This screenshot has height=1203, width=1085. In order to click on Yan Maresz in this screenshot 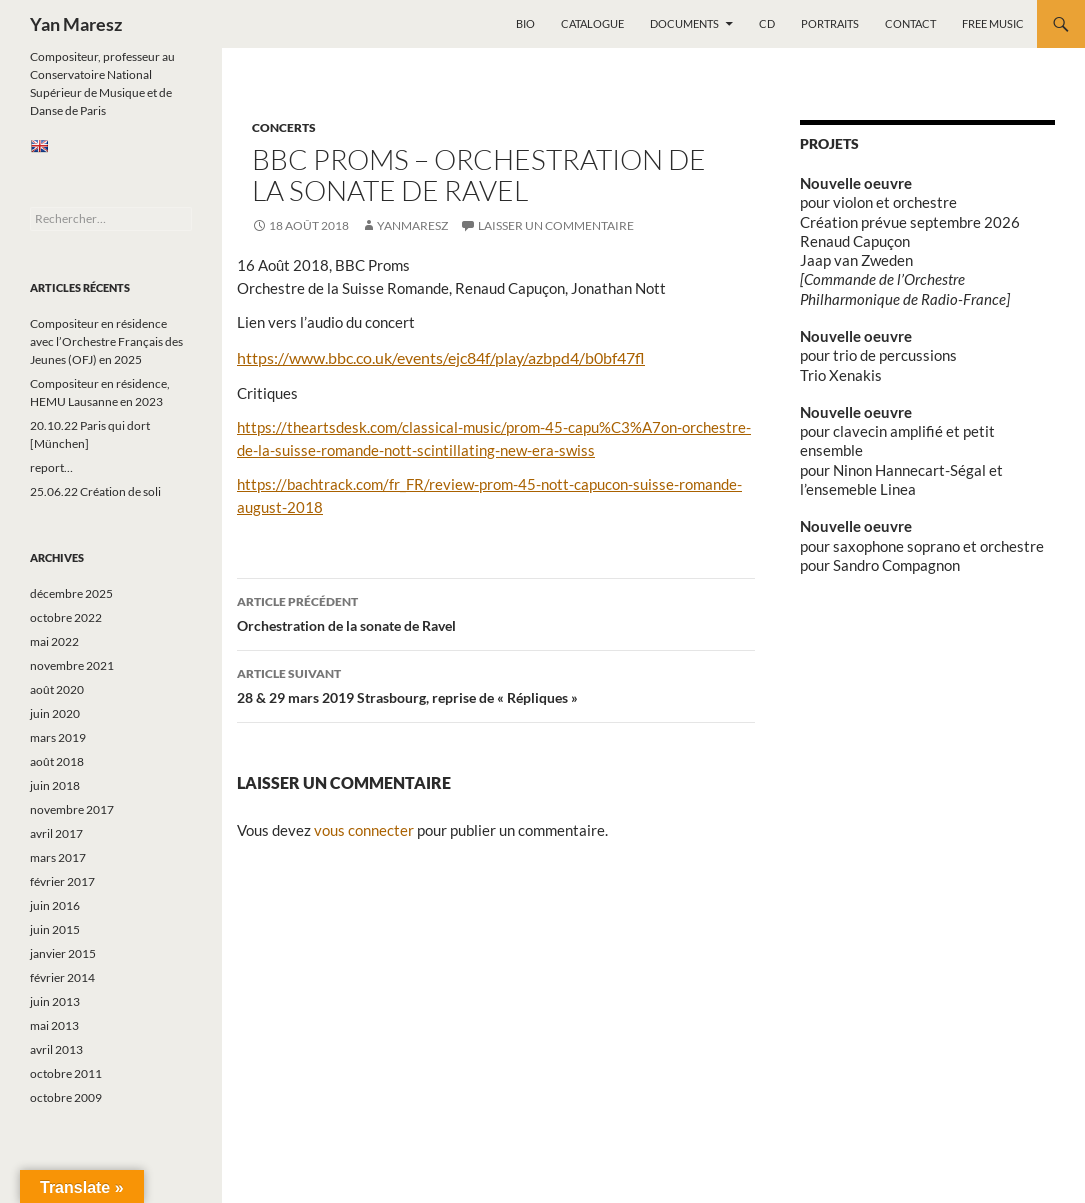, I will do `click(76, 24)`.